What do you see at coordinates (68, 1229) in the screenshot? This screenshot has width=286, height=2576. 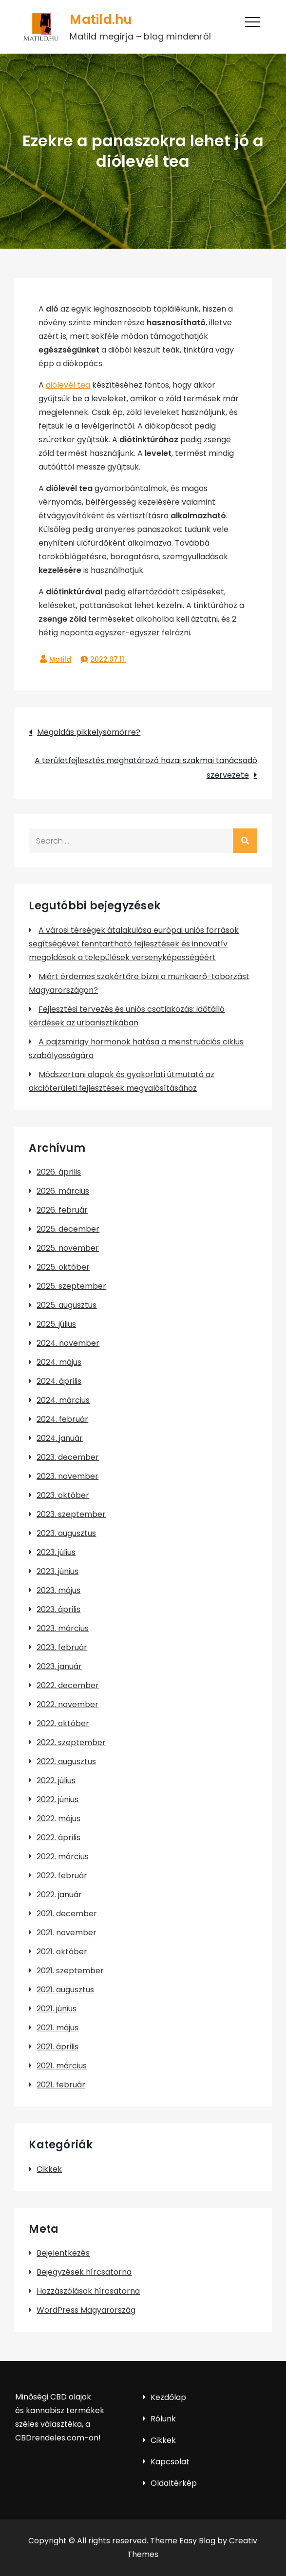 I see `2025. december` at bounding box center [68, 1229].